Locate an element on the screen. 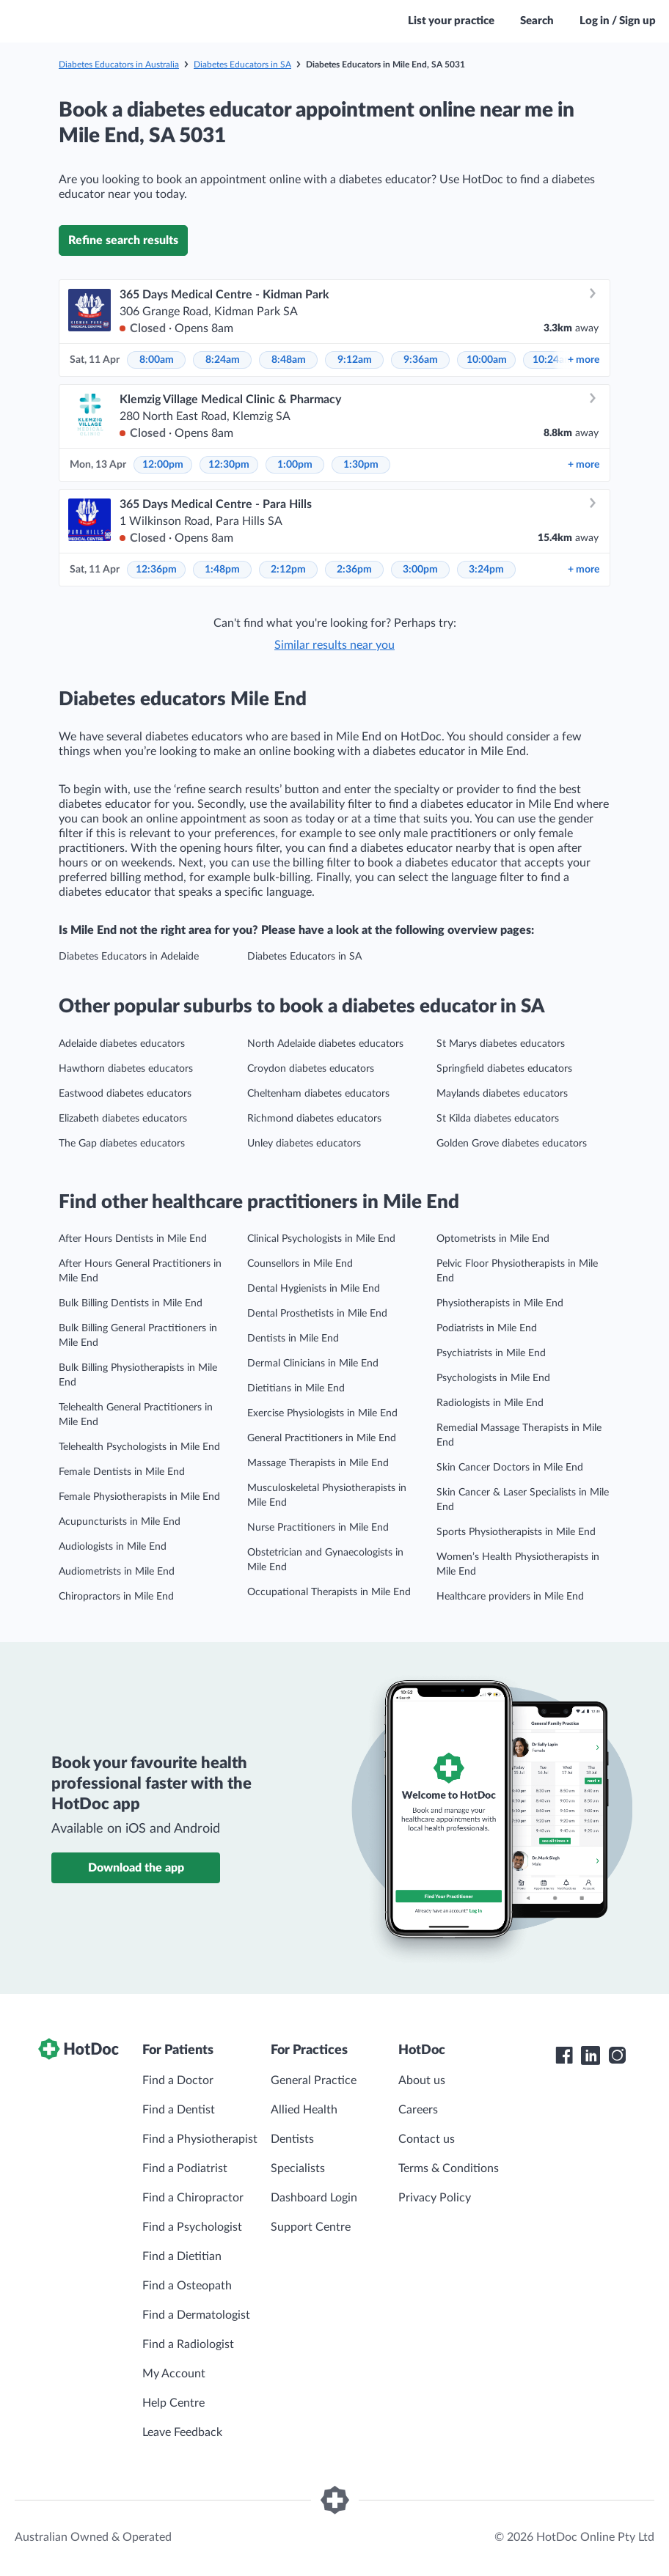  Specialists is located at coordinates (298, 2168).